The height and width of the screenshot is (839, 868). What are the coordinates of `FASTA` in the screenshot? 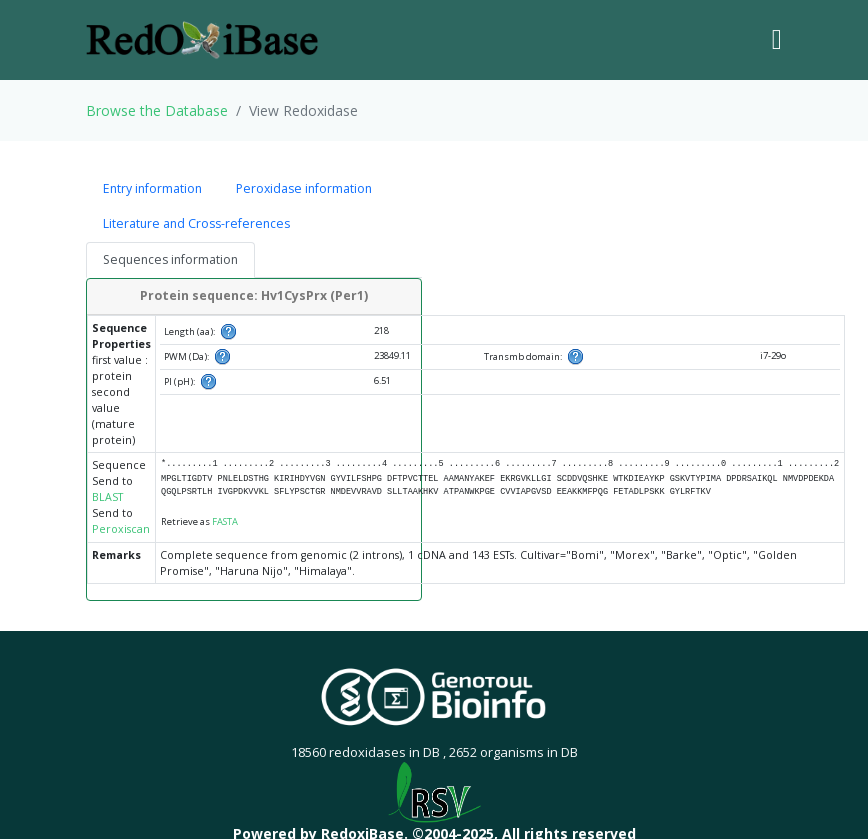 It's located at (225, 521).